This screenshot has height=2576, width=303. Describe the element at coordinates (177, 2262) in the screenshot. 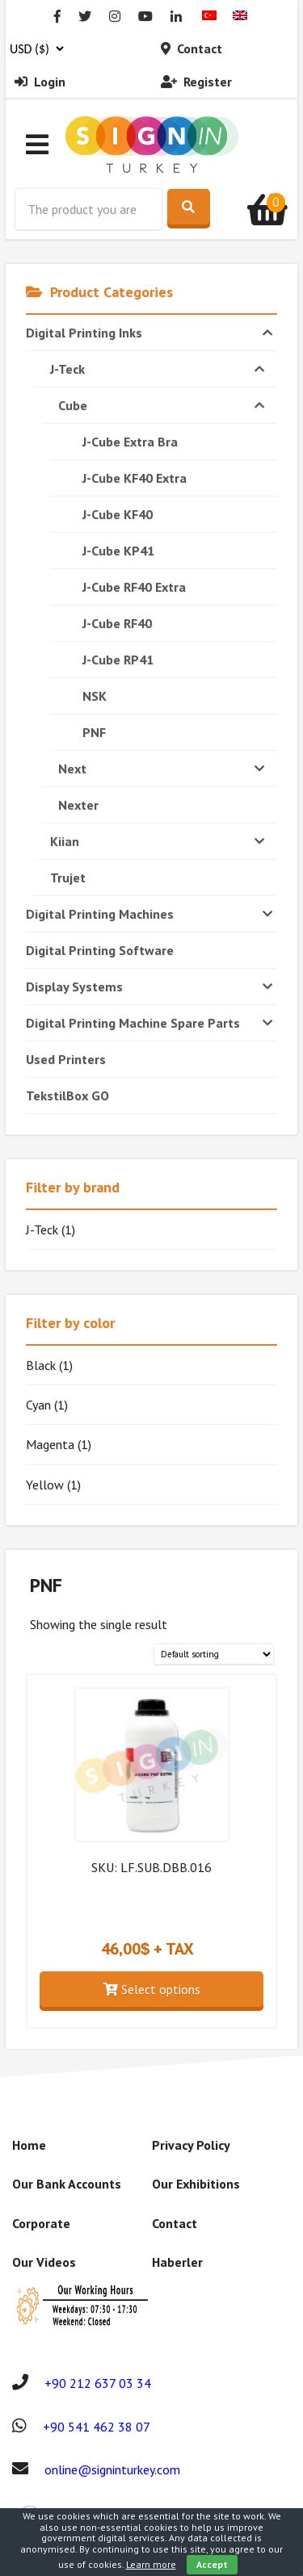

I see `Haberler` at that location.